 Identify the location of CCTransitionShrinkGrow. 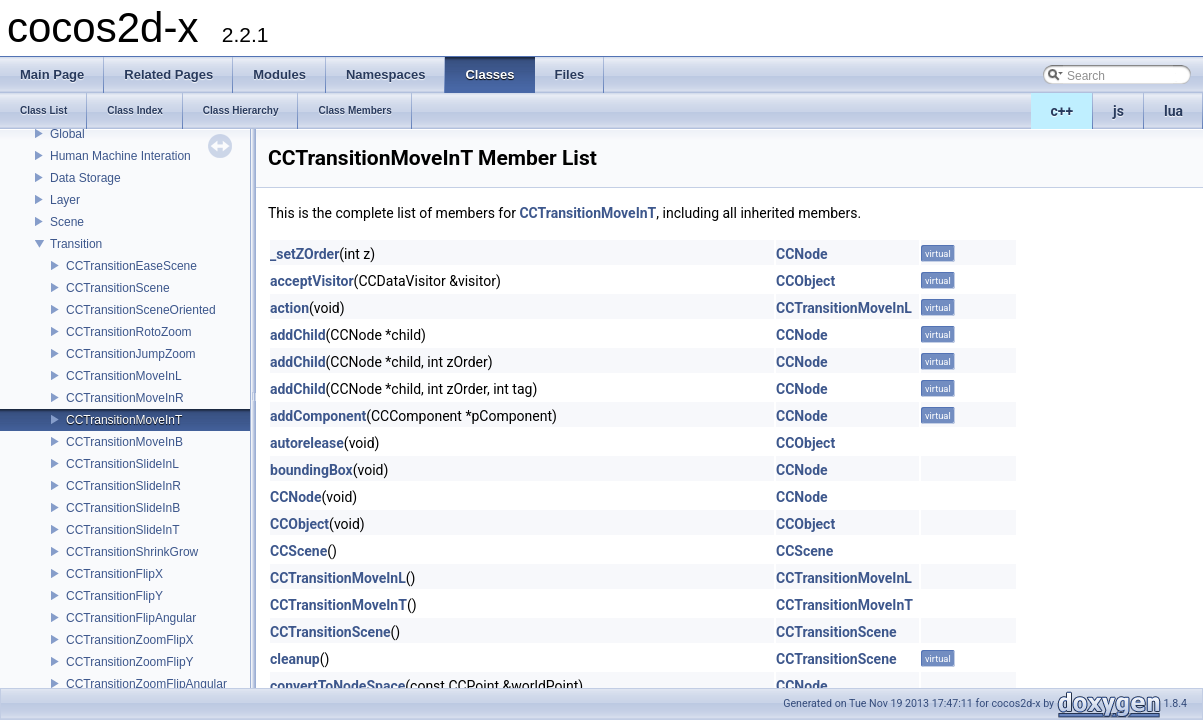
(132, 552).